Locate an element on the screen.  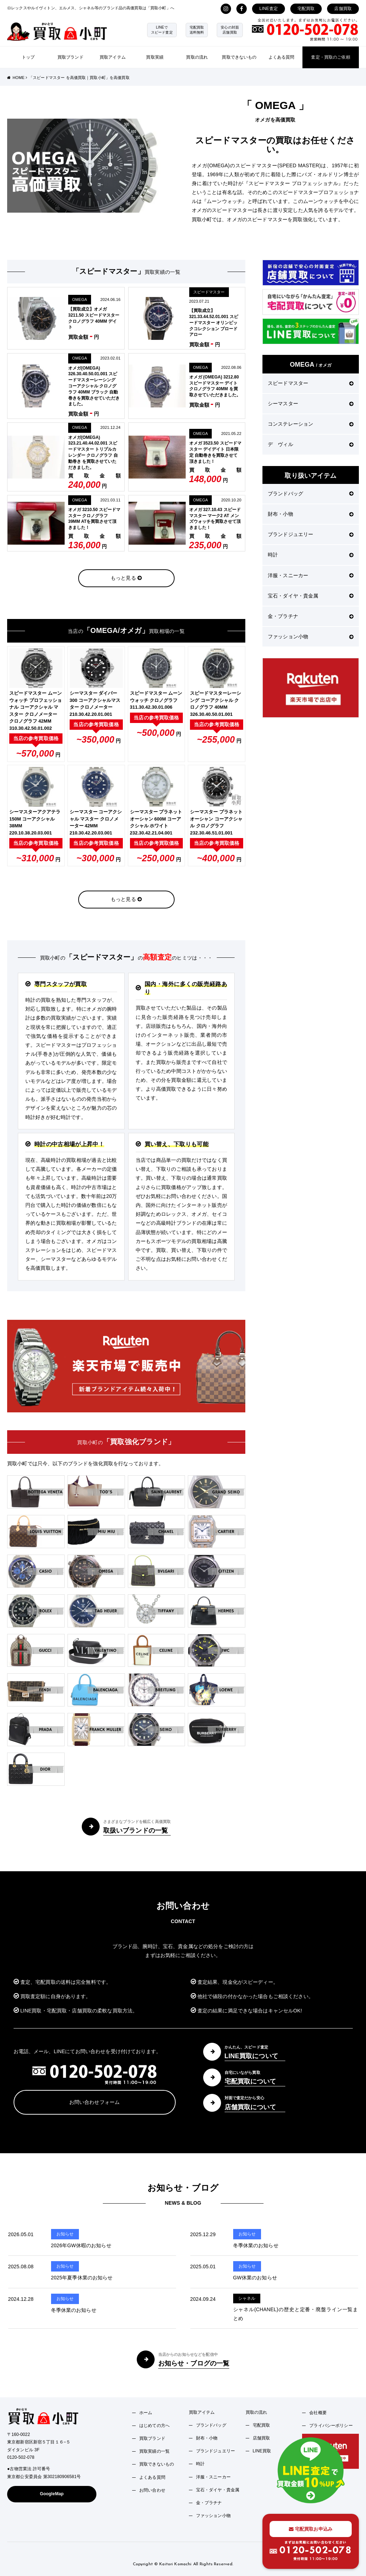
宝石・ダイヤ・貴金属 is located at coordinates (311, 596).